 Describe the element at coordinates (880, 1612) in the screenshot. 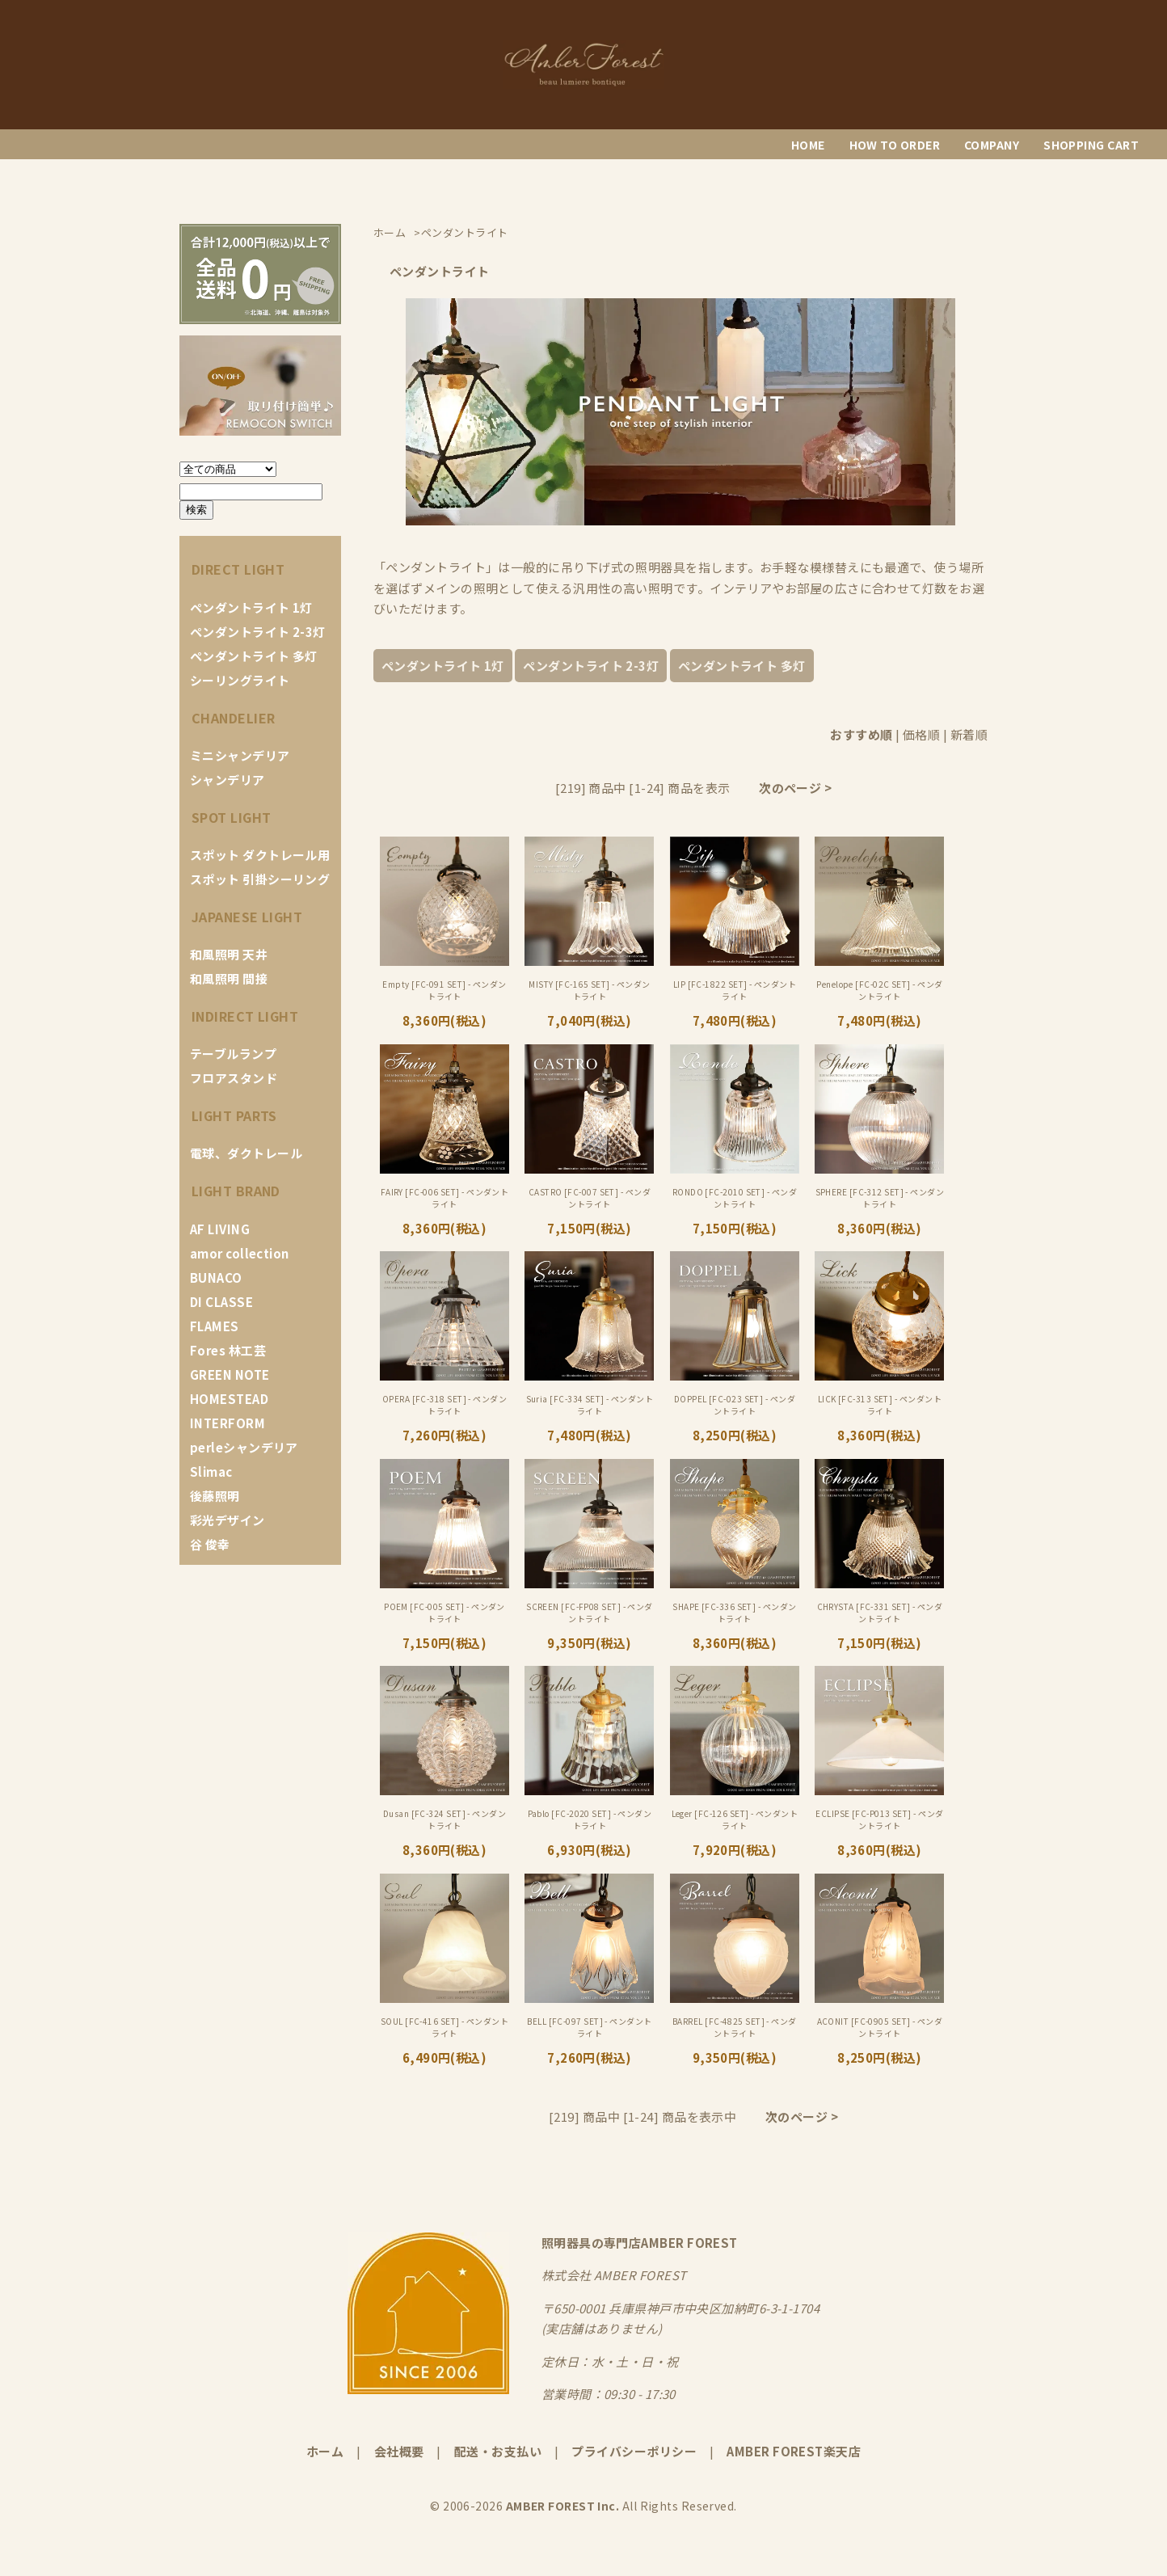

I see `CHRYSTA [FC-331 SET] - ペンダントライト` at that location.